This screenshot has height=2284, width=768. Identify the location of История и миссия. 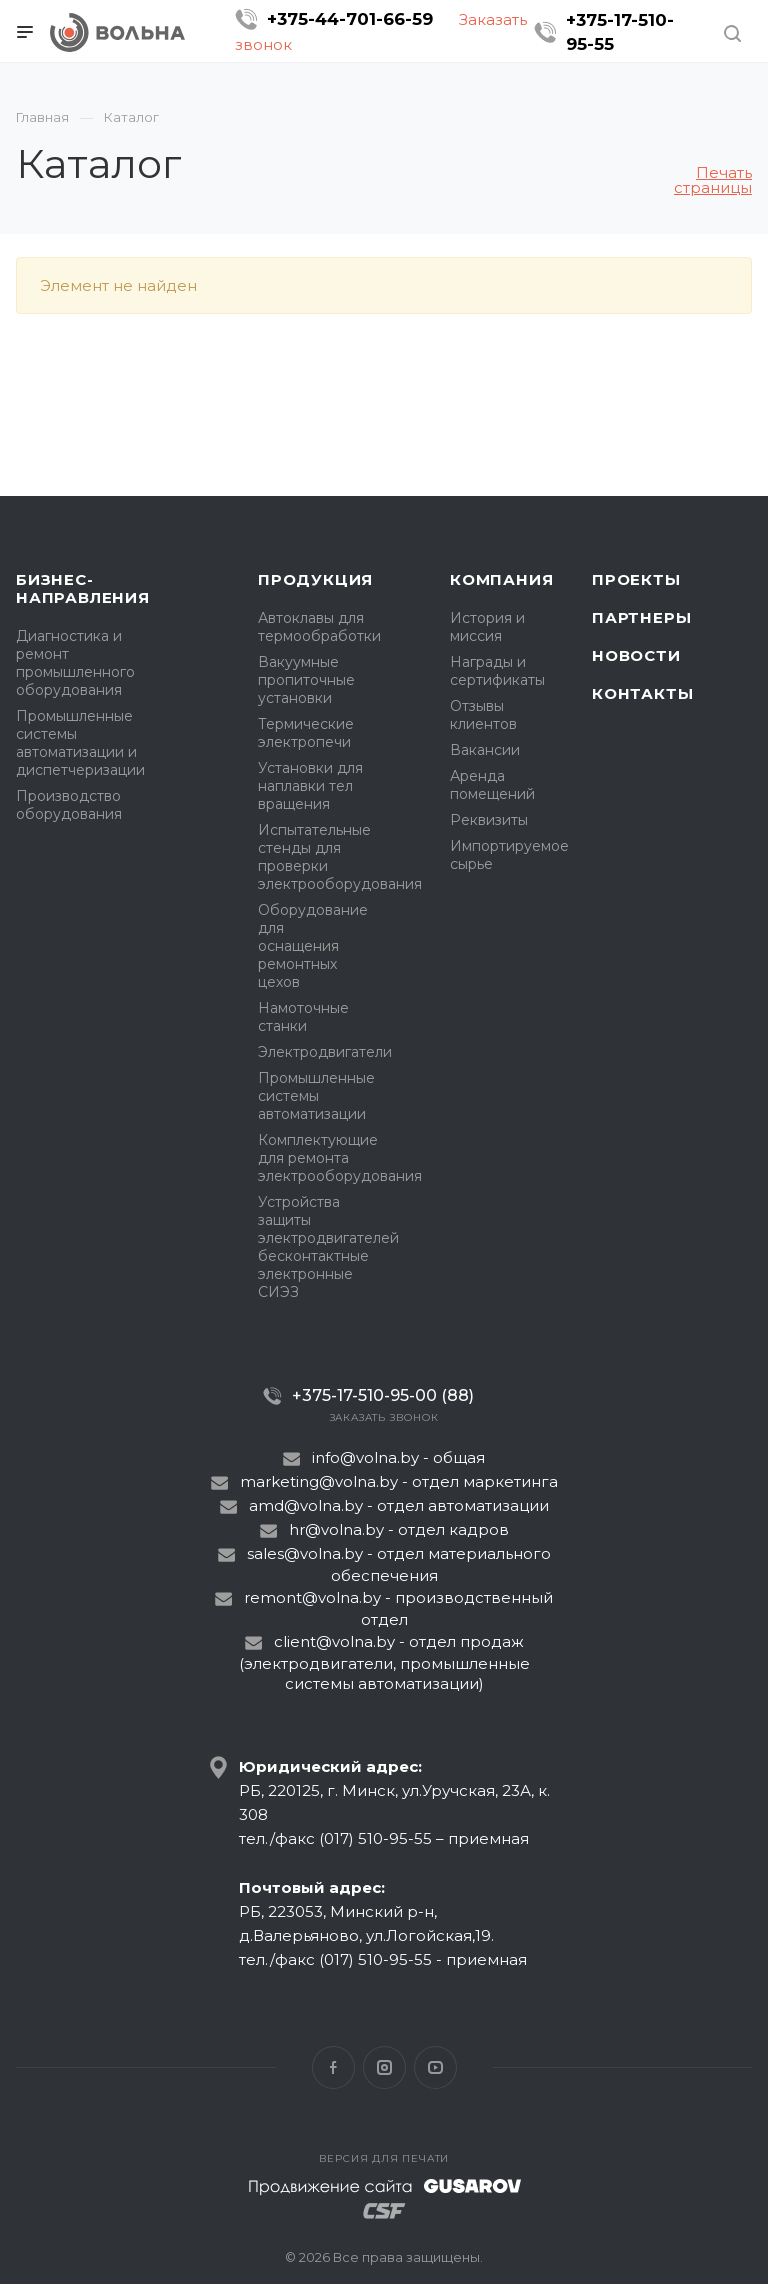
(487, 627).